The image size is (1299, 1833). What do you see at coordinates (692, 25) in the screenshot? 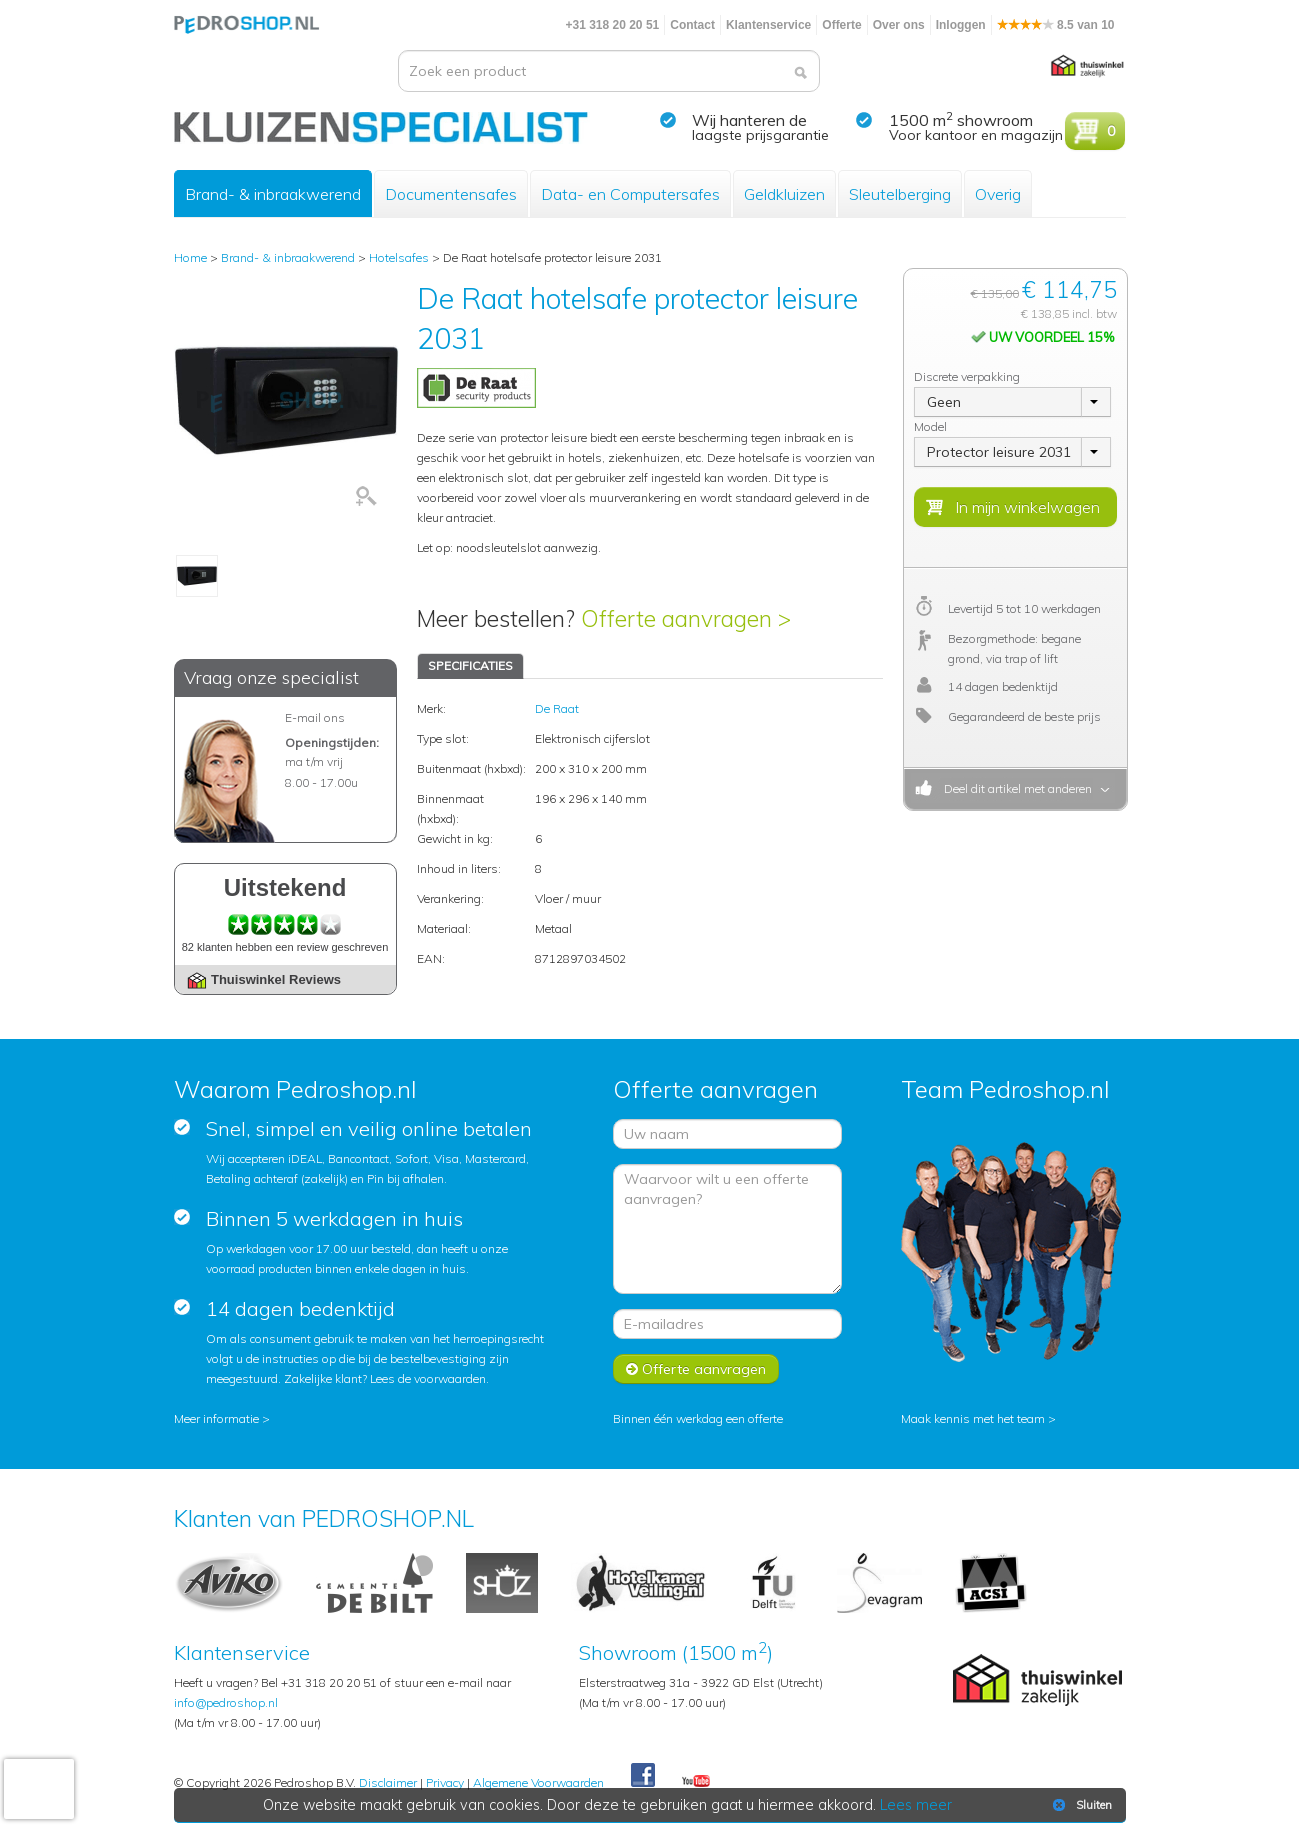
I see `Contact` at bounding box center [692, 25].